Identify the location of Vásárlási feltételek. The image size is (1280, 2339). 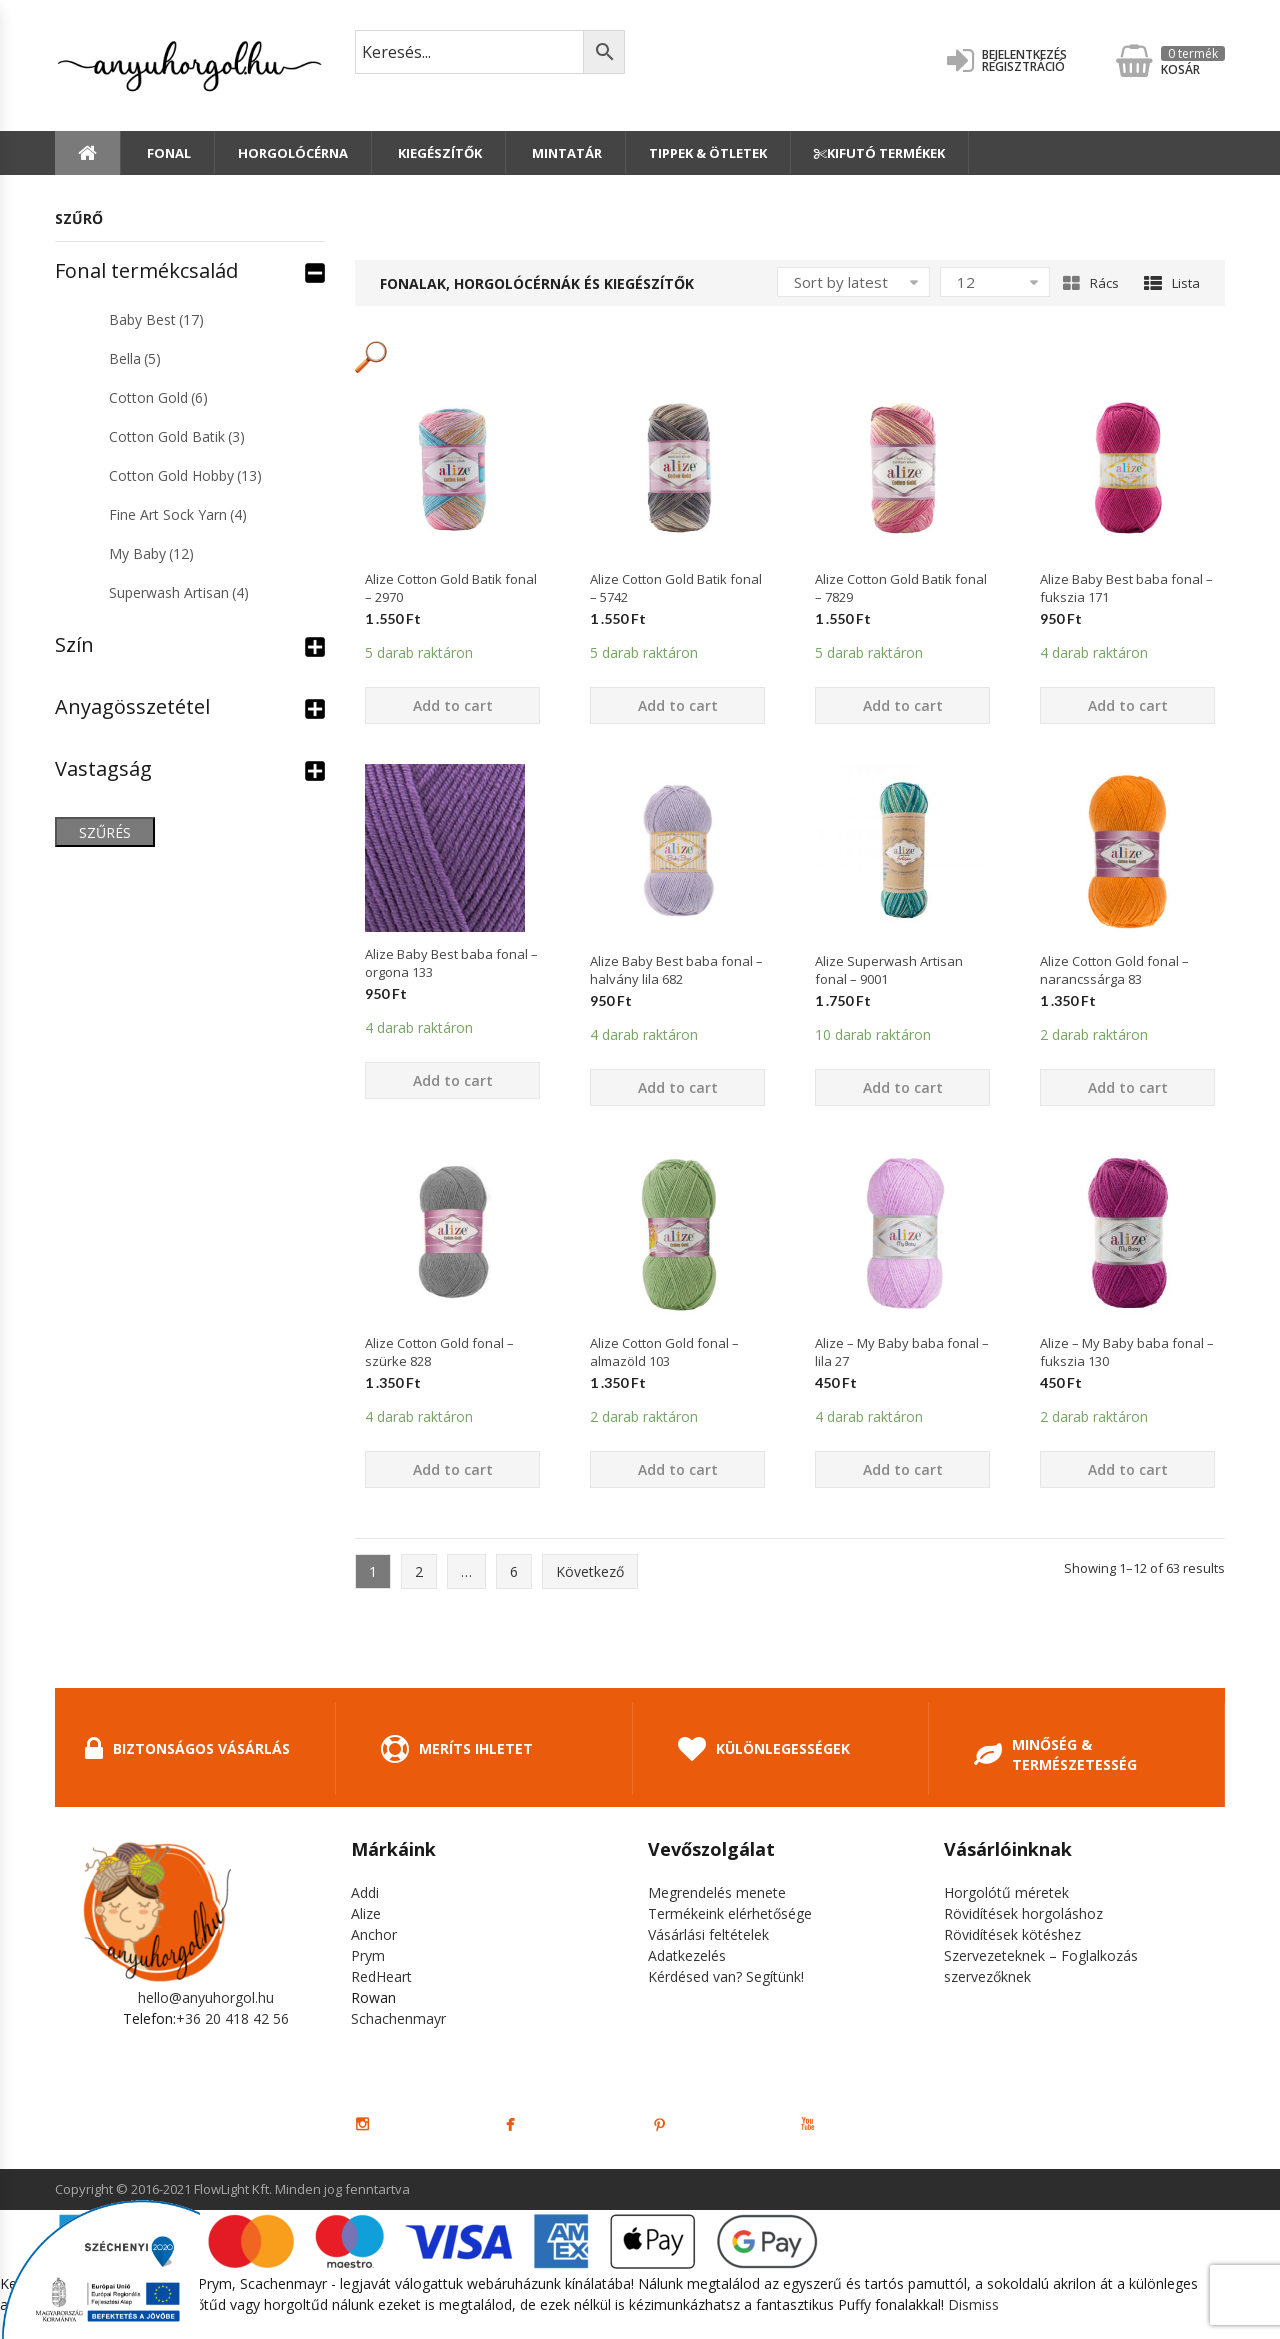
(708, 1934).